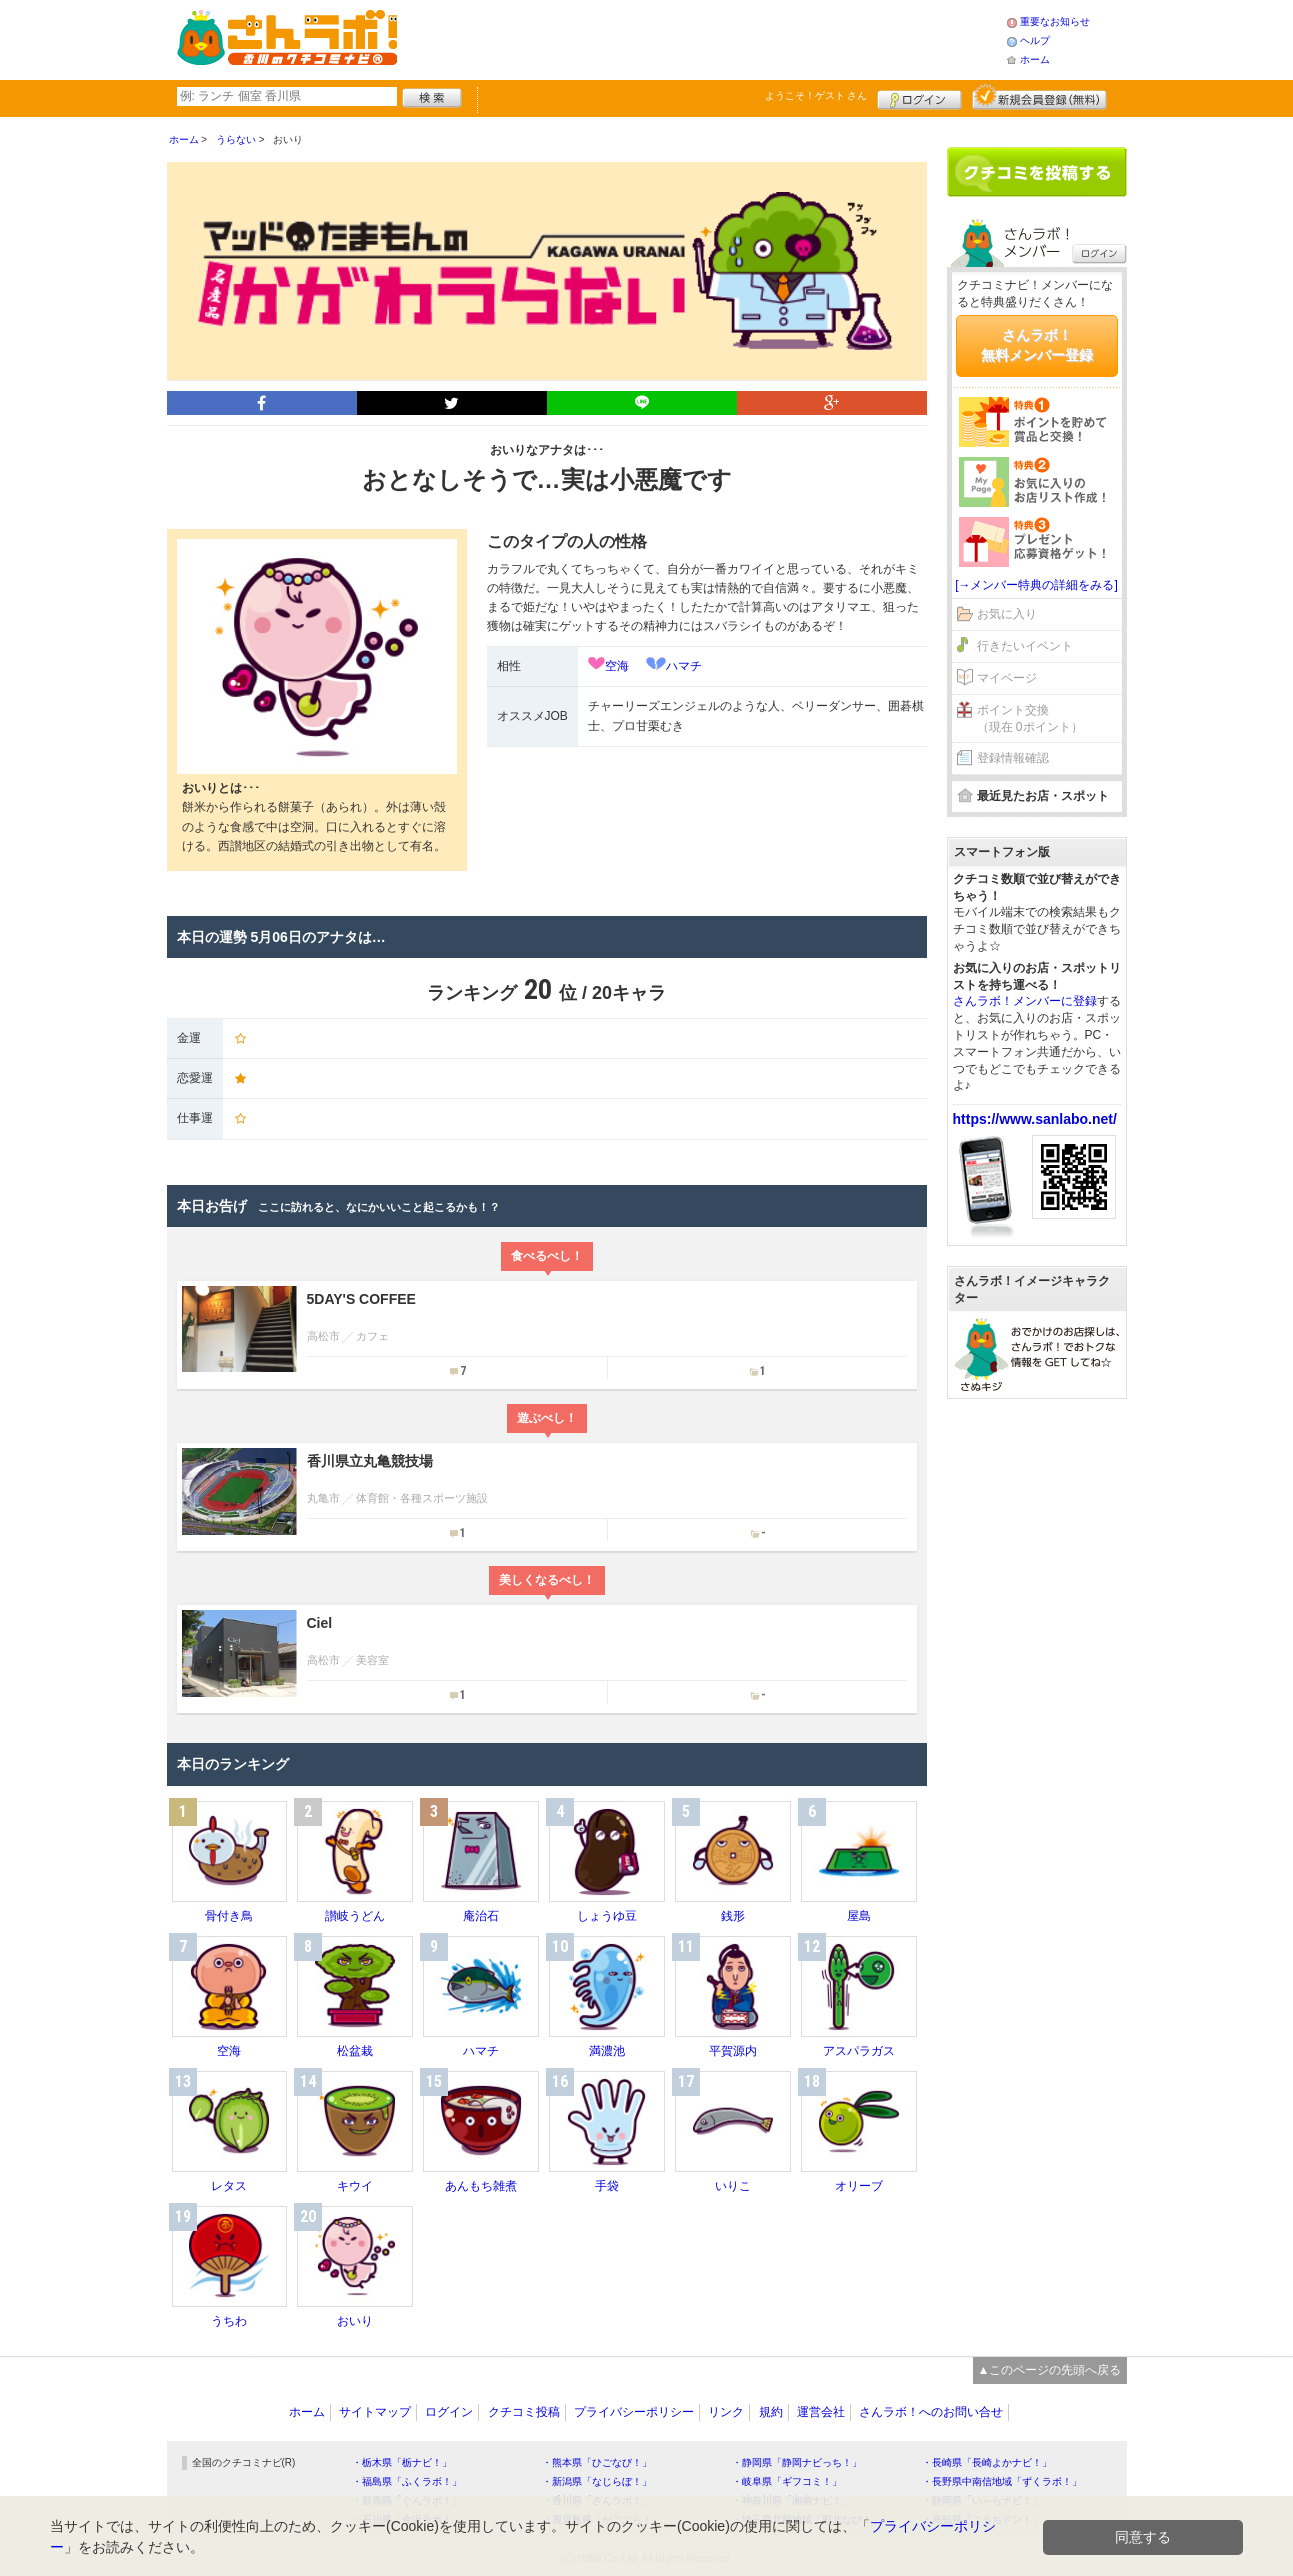  I want to click on 運営会社, so click(821, 2412).